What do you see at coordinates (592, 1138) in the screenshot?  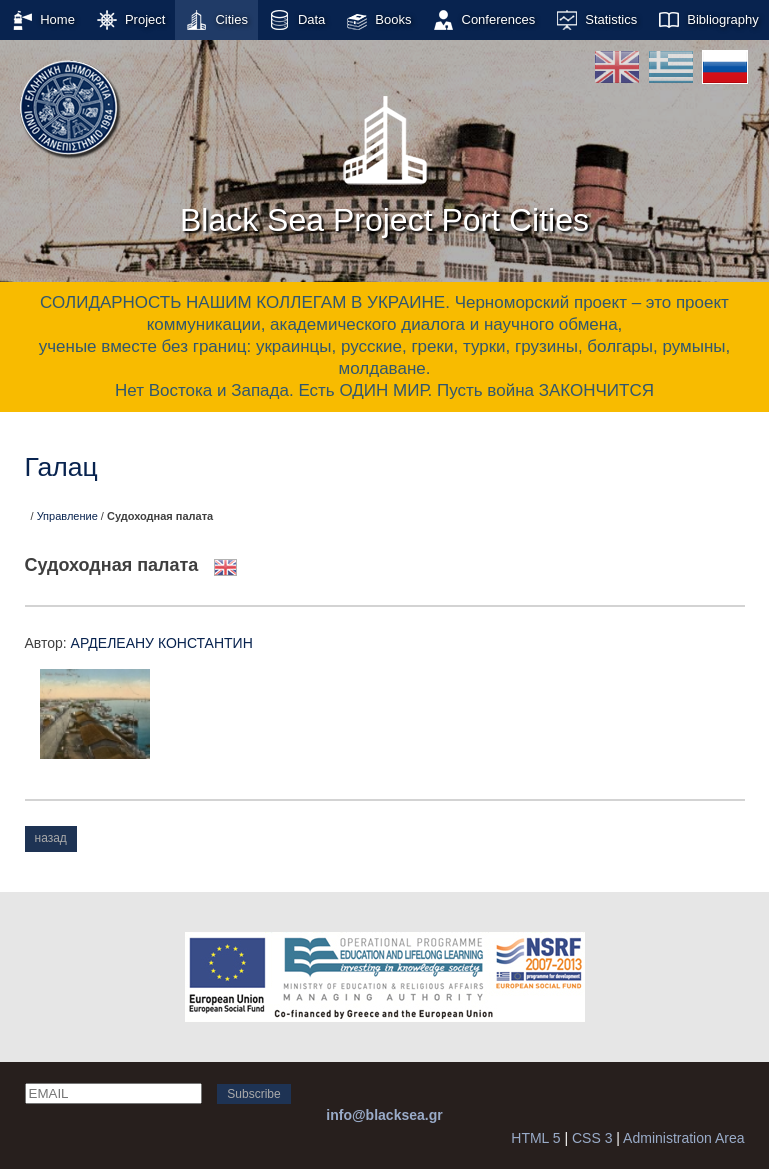 I see `CSS 3` at bounding box center [592, 1138].